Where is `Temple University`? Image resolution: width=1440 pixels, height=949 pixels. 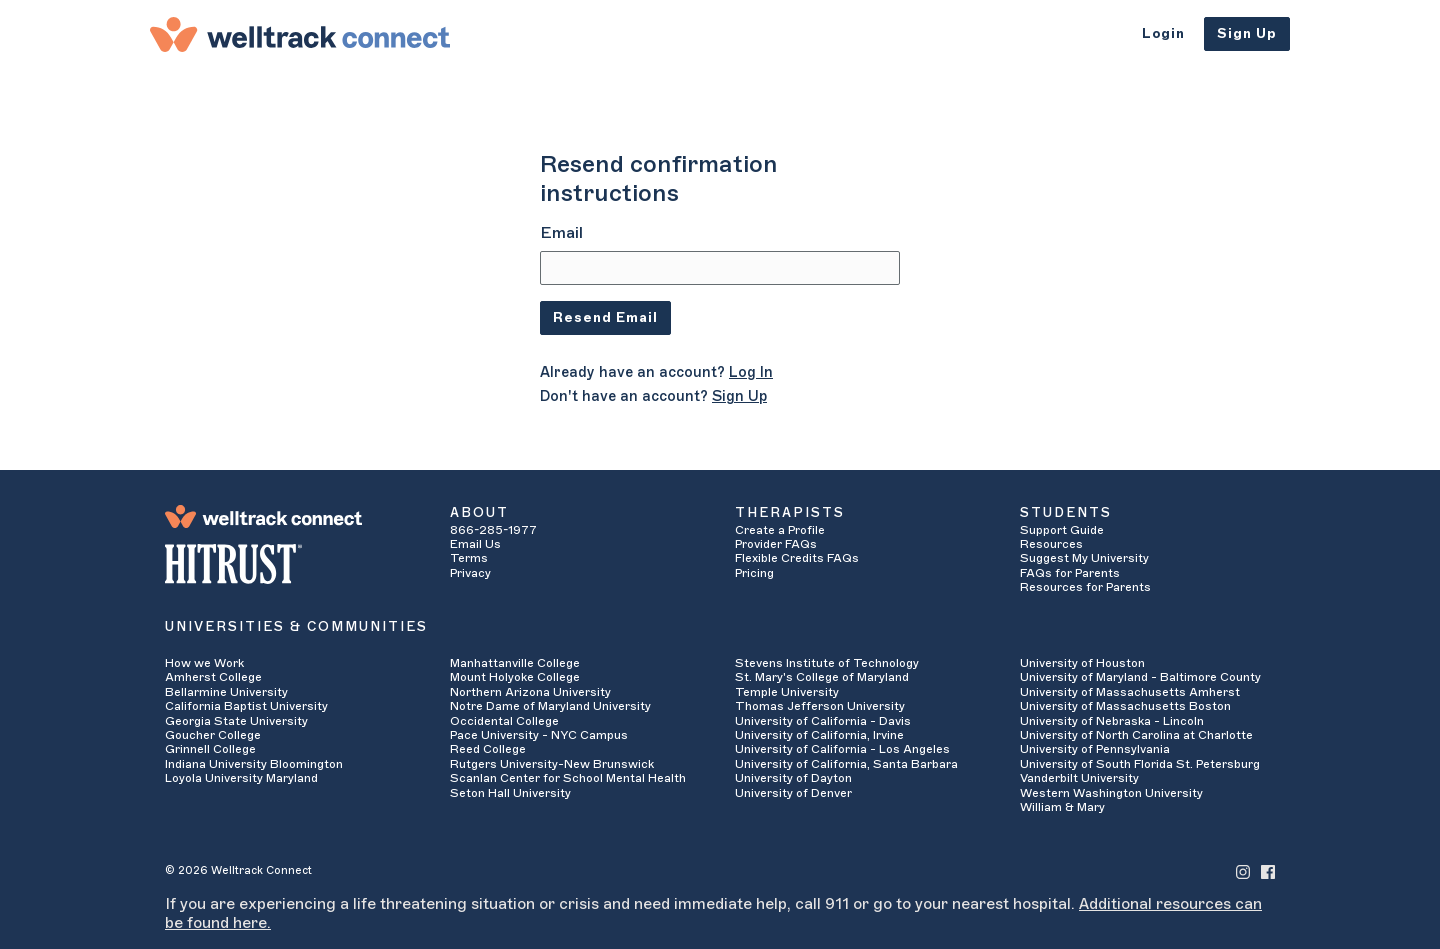
Temple University is located at coordinates (787, 692).